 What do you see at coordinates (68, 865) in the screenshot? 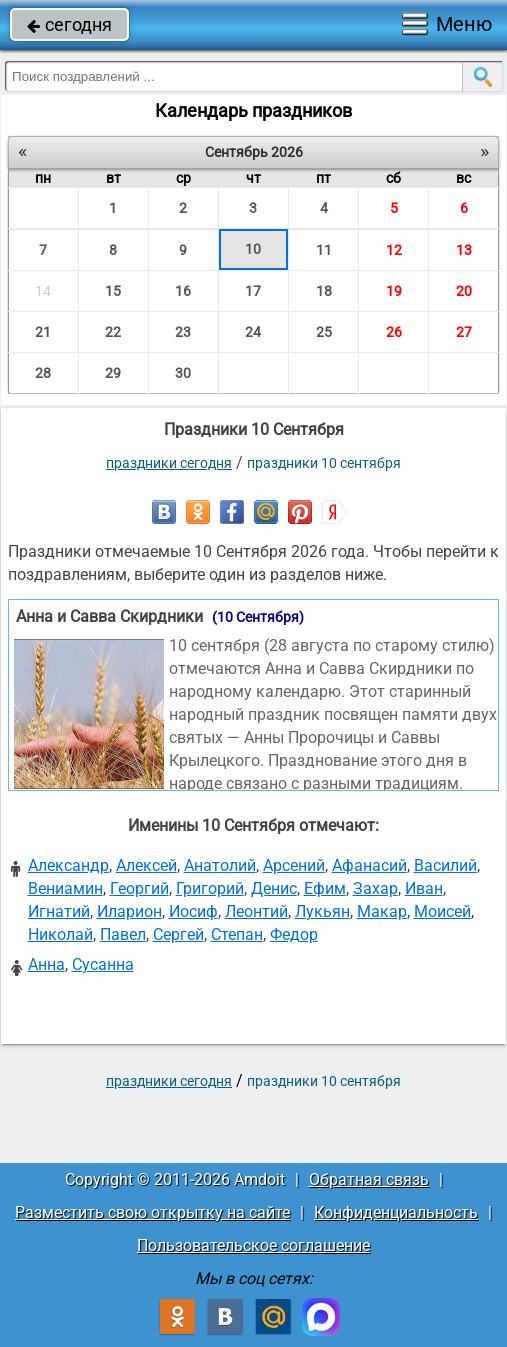
I see `Александр` at bounding box center [68, 865].